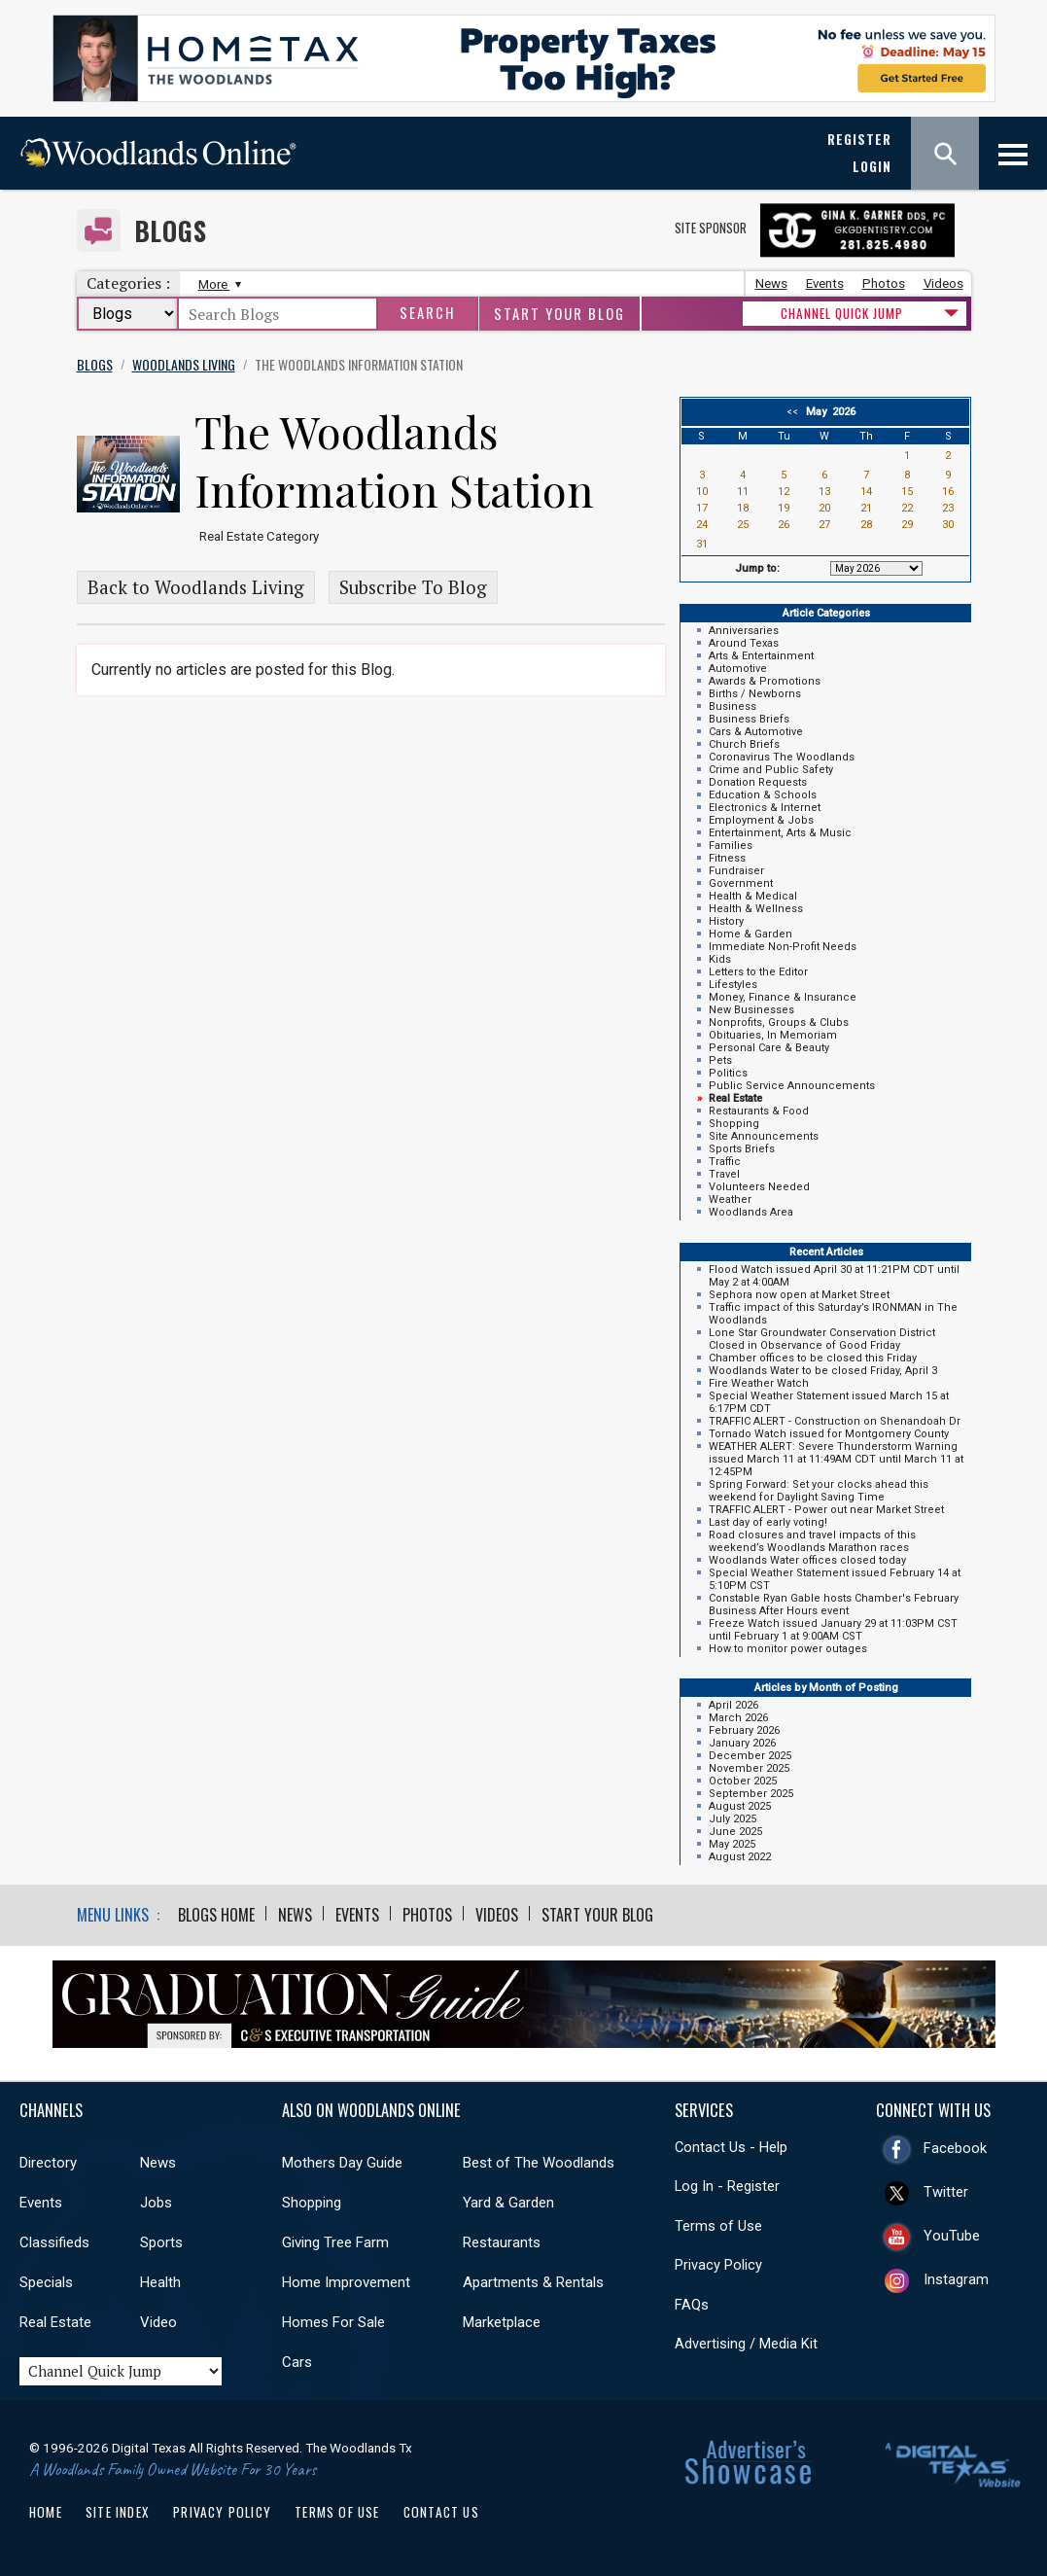 Image resolution: width=1047 pixels, height=2576 pixels. Describe the element at coordinates (161, 2242) in the screenshot. I see `Sports` at that location.